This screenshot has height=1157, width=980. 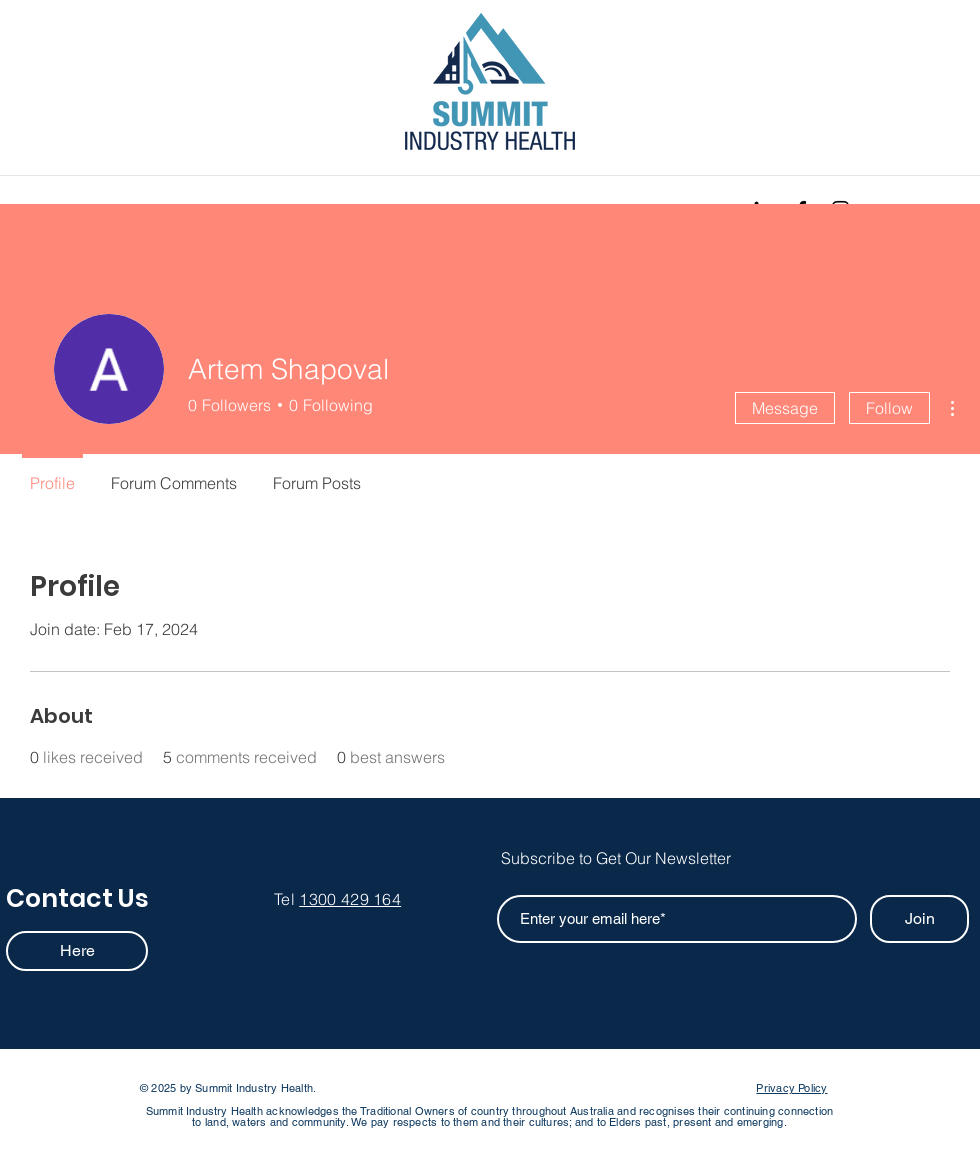 I want to click on Privacy Policy, so click(x=791, y=1088).